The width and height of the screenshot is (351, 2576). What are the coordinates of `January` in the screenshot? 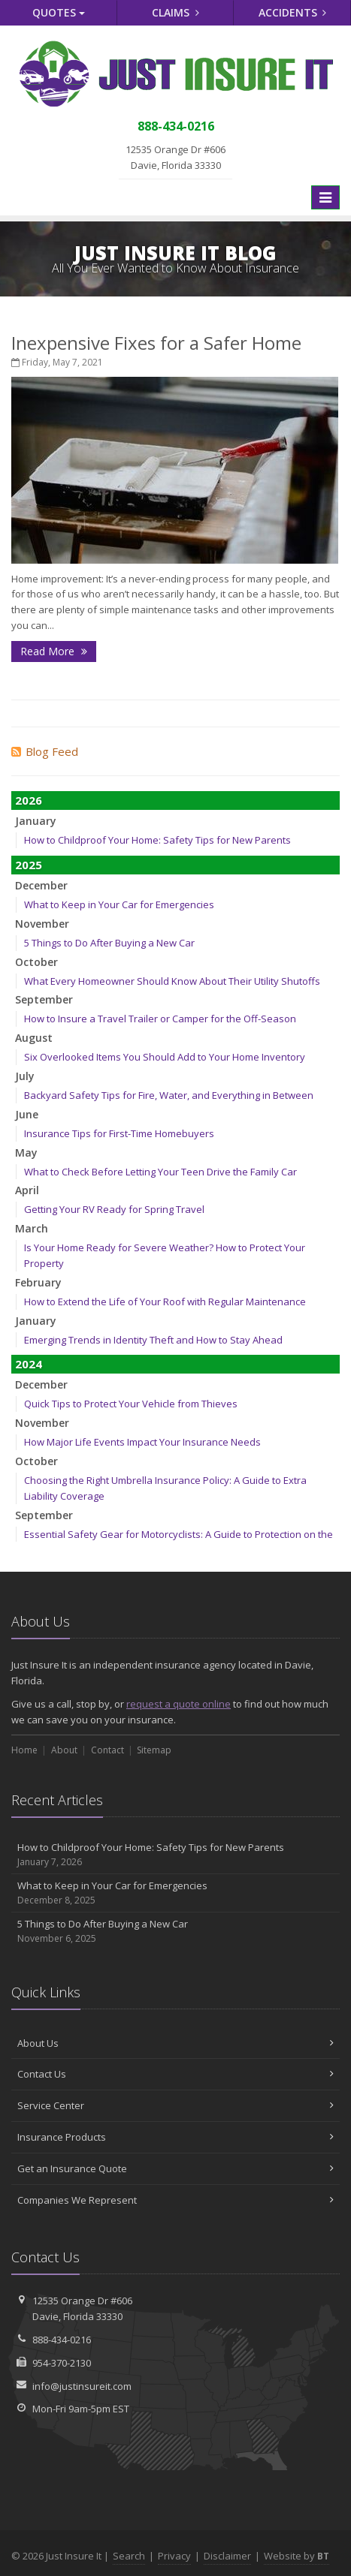 It's located at (35, 821).